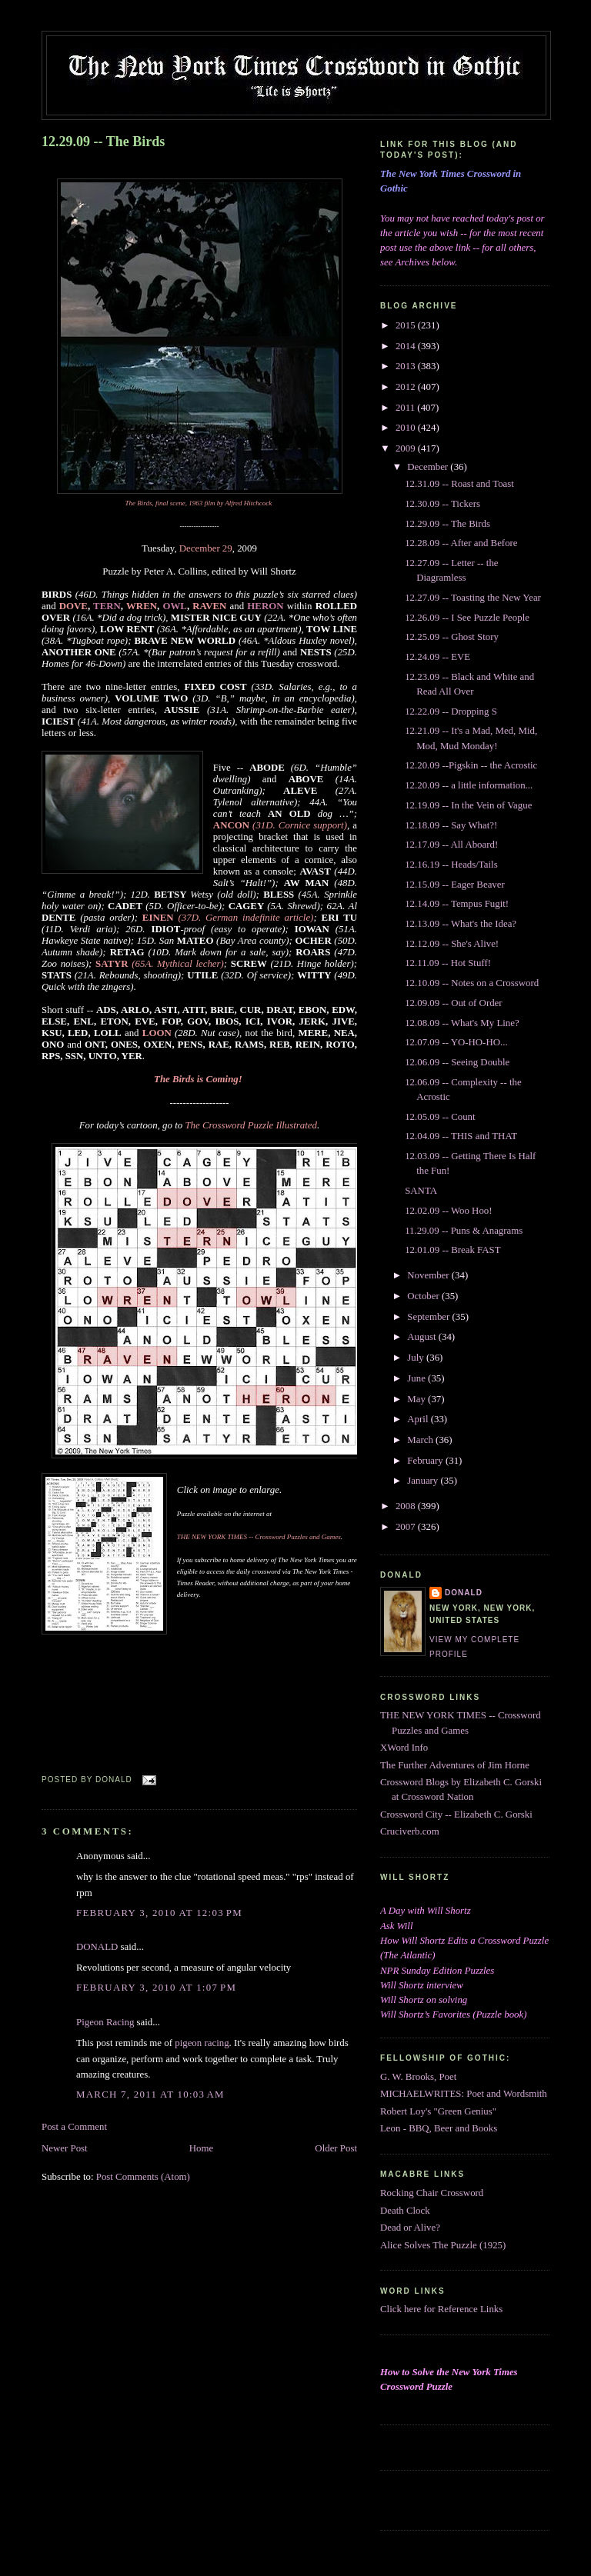 The width and height of the screenshot is (591, 2576). What do you see at coordinates (418, 2076) in the screenshot?
I see `G. W. Brooks, Poet` at bounding box center [418, 2076].